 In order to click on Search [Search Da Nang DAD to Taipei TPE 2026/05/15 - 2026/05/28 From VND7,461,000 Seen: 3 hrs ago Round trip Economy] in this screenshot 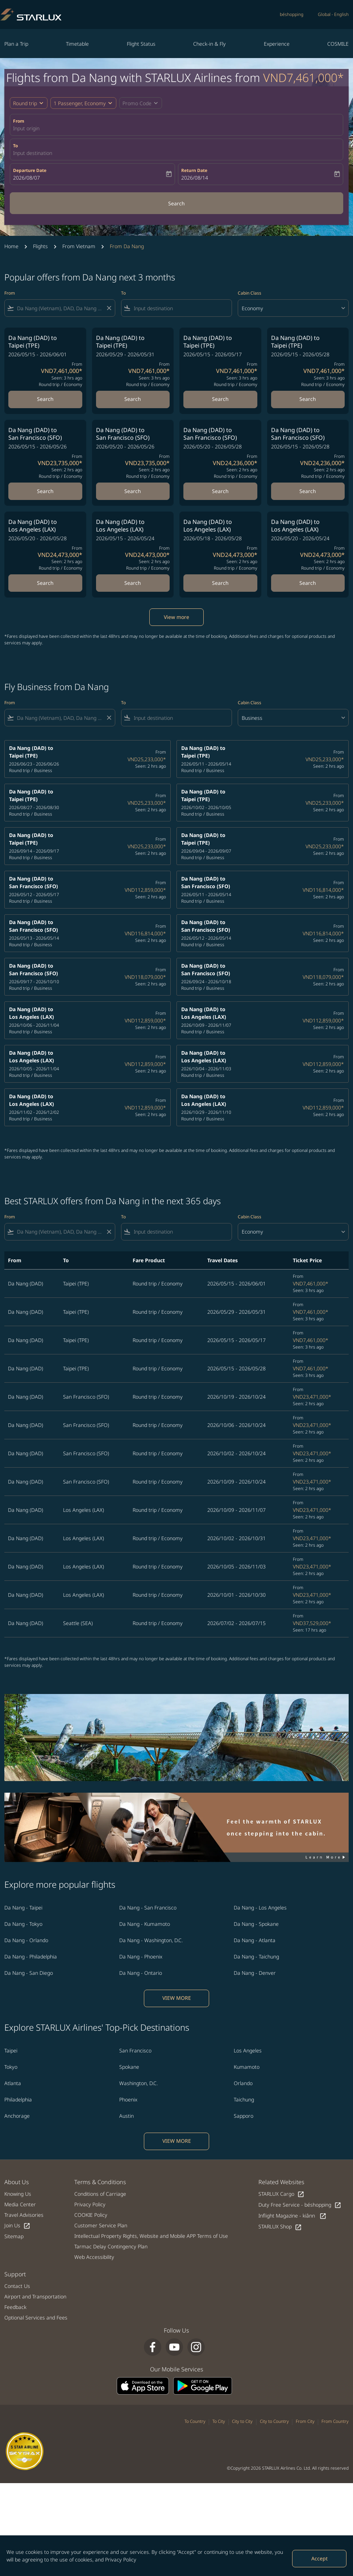, I will do `click(307, 398)`.